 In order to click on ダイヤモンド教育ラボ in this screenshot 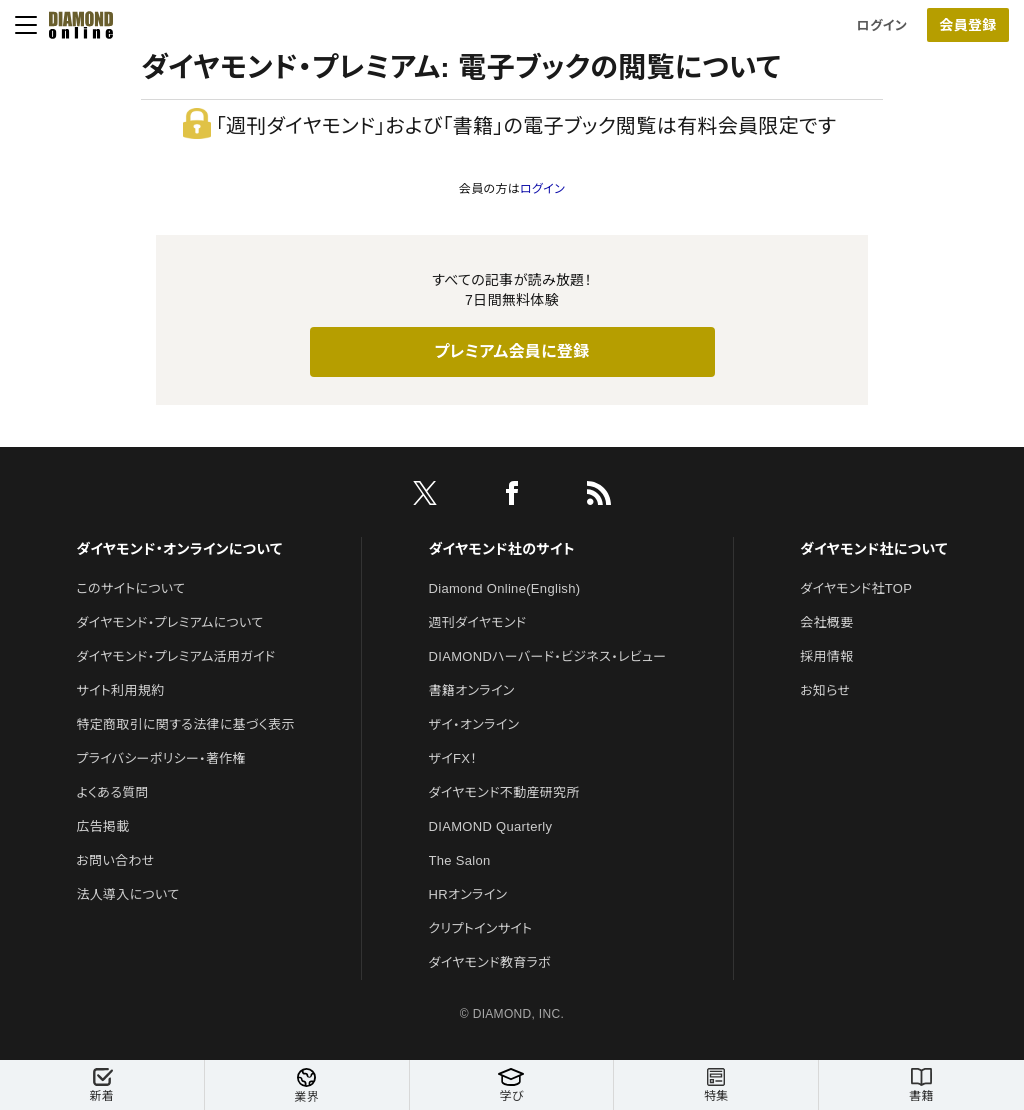, I will do `click(490, 962)`.